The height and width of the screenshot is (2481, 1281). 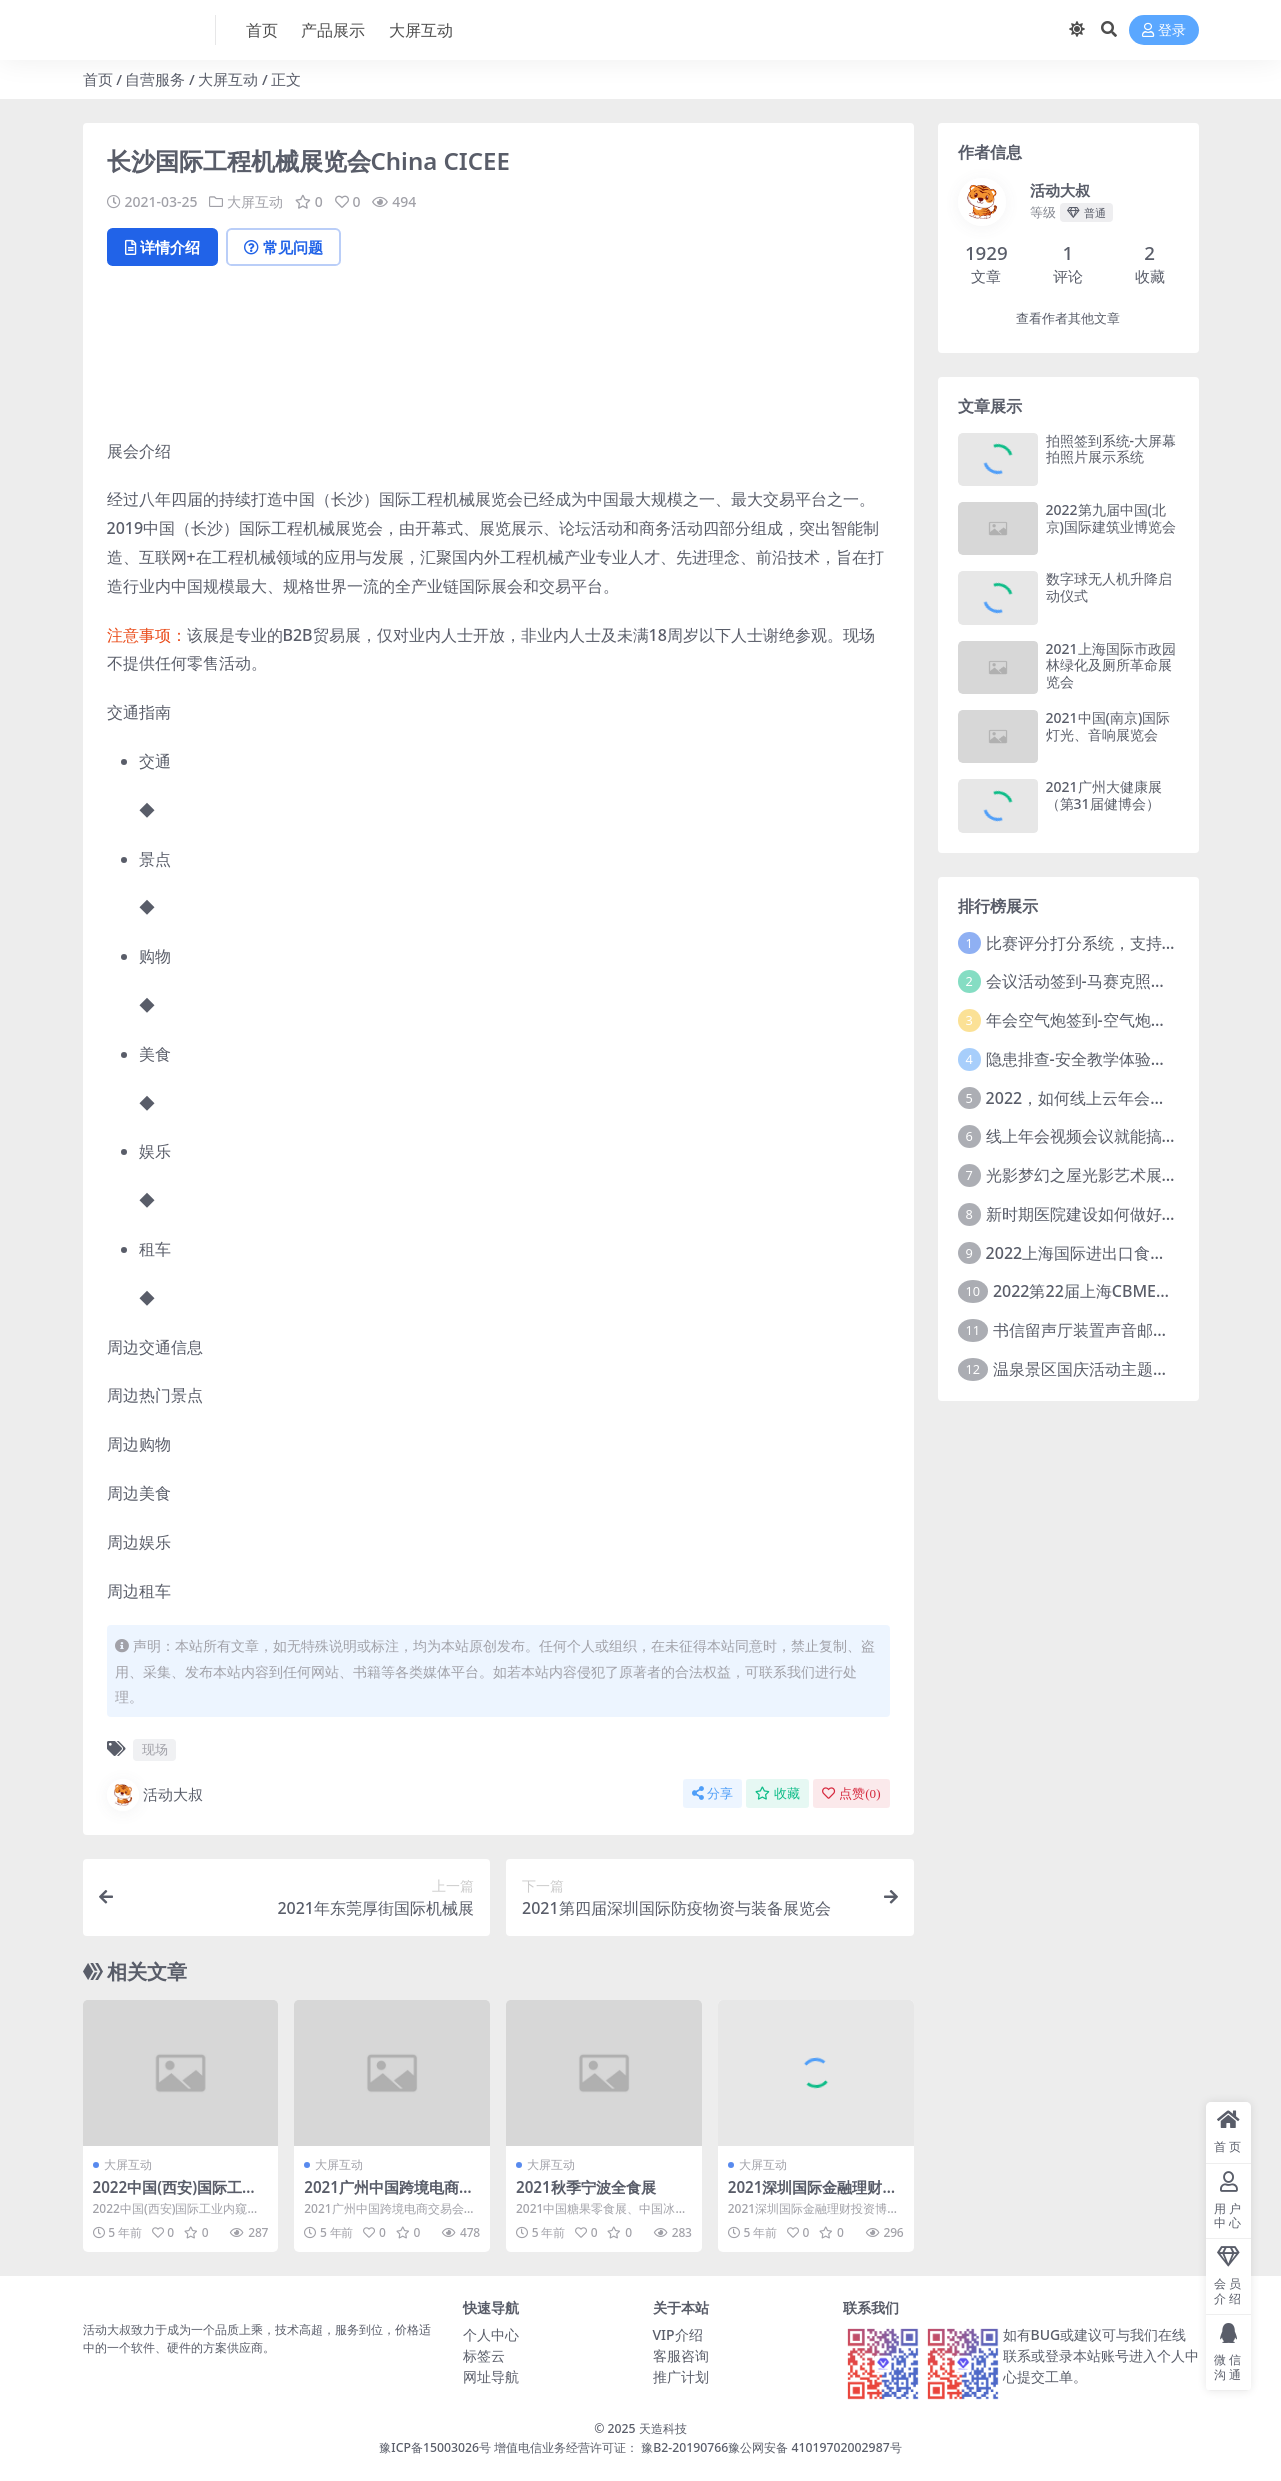 I want to click on 2022中国(西安)国际工业内窥镜展览会, so click(x=175, y=2196).